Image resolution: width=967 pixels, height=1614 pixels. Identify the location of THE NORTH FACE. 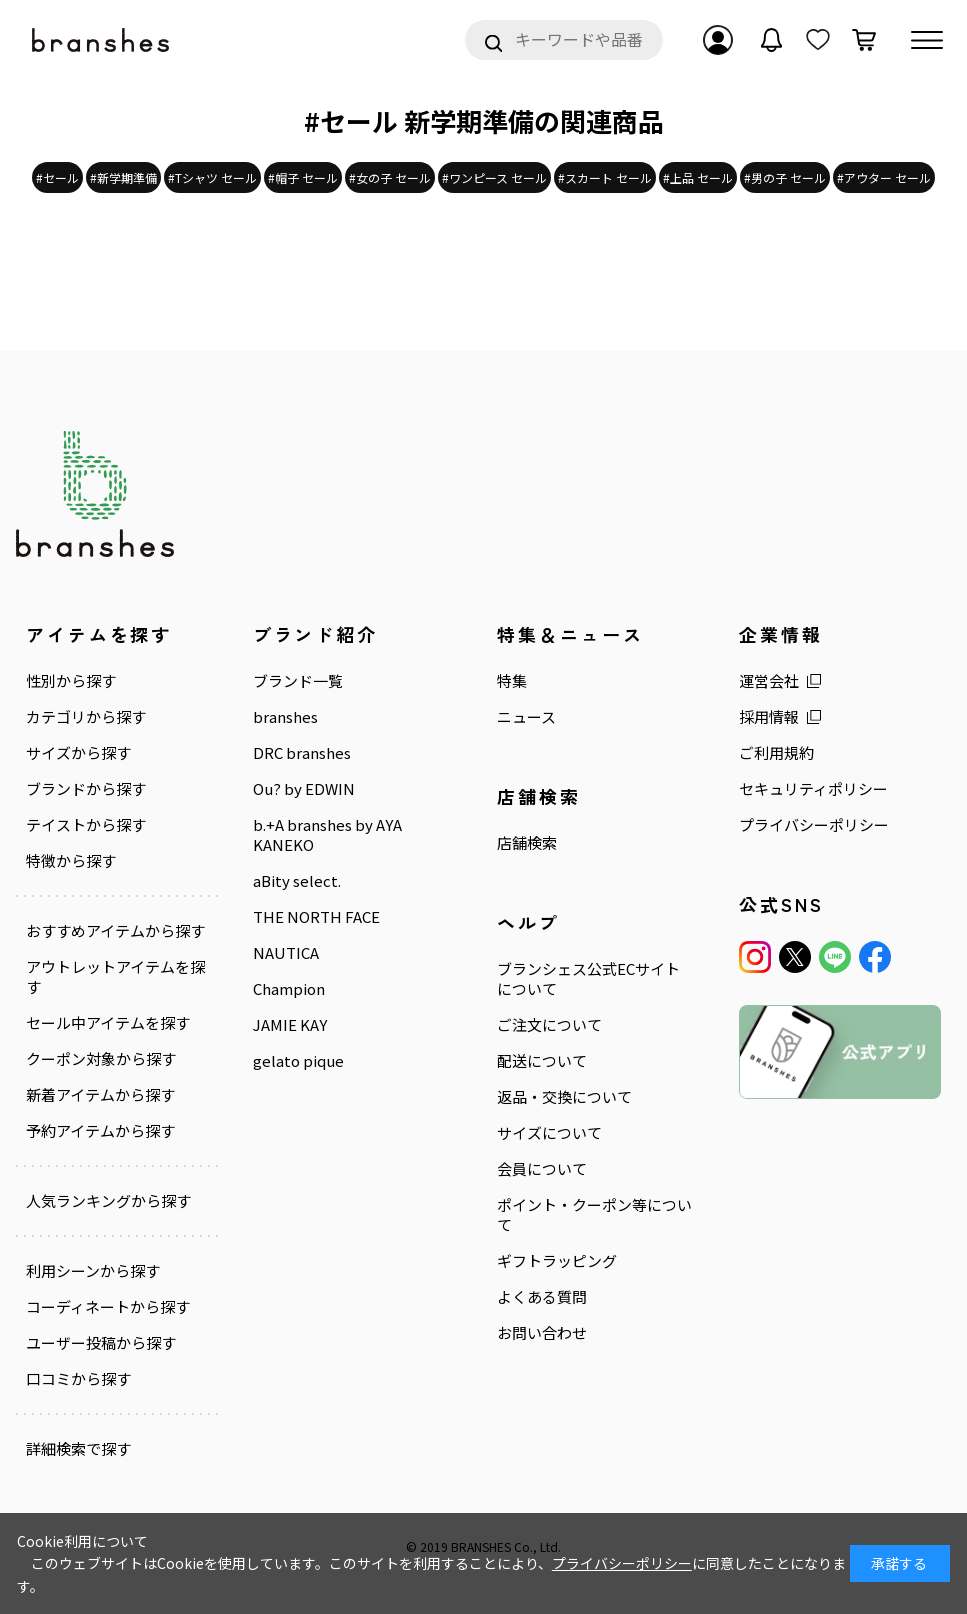
(316, 917).